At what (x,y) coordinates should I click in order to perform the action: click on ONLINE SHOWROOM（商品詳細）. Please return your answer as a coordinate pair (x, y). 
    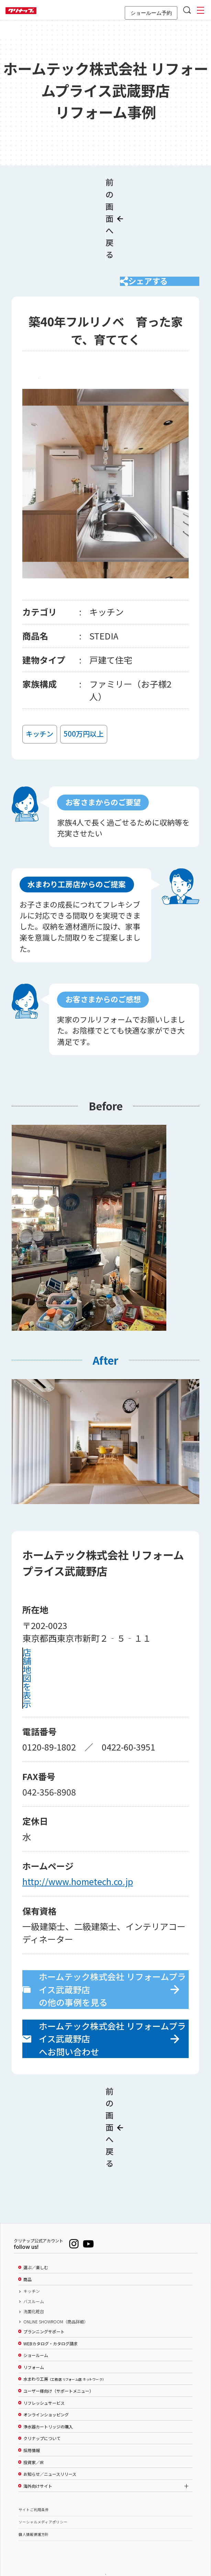
    Looking at the image, I should click on (55, 2285).